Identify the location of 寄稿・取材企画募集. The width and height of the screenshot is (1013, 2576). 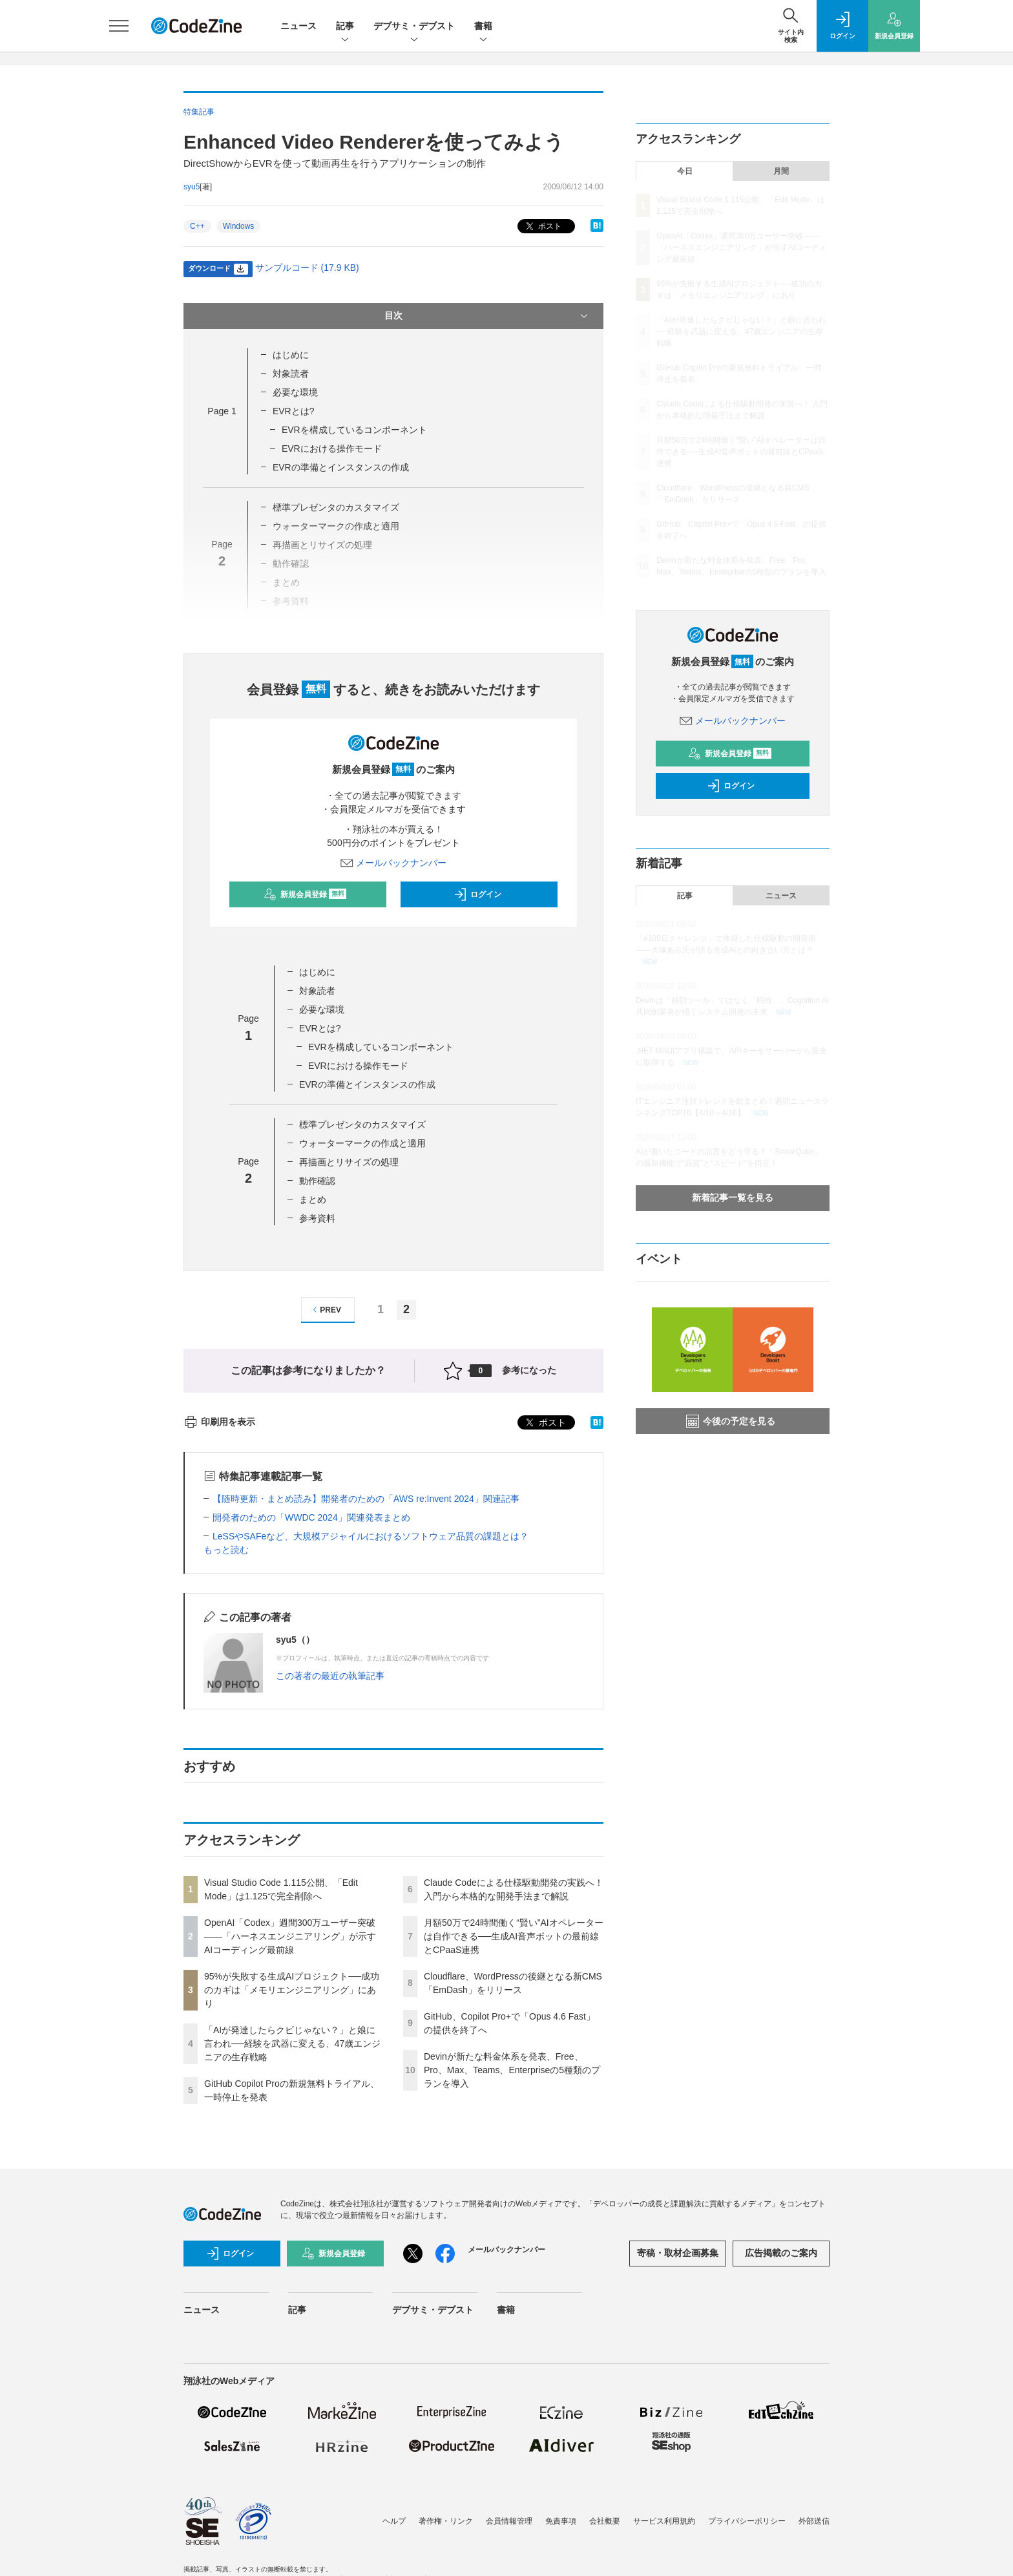
(677, 2253).